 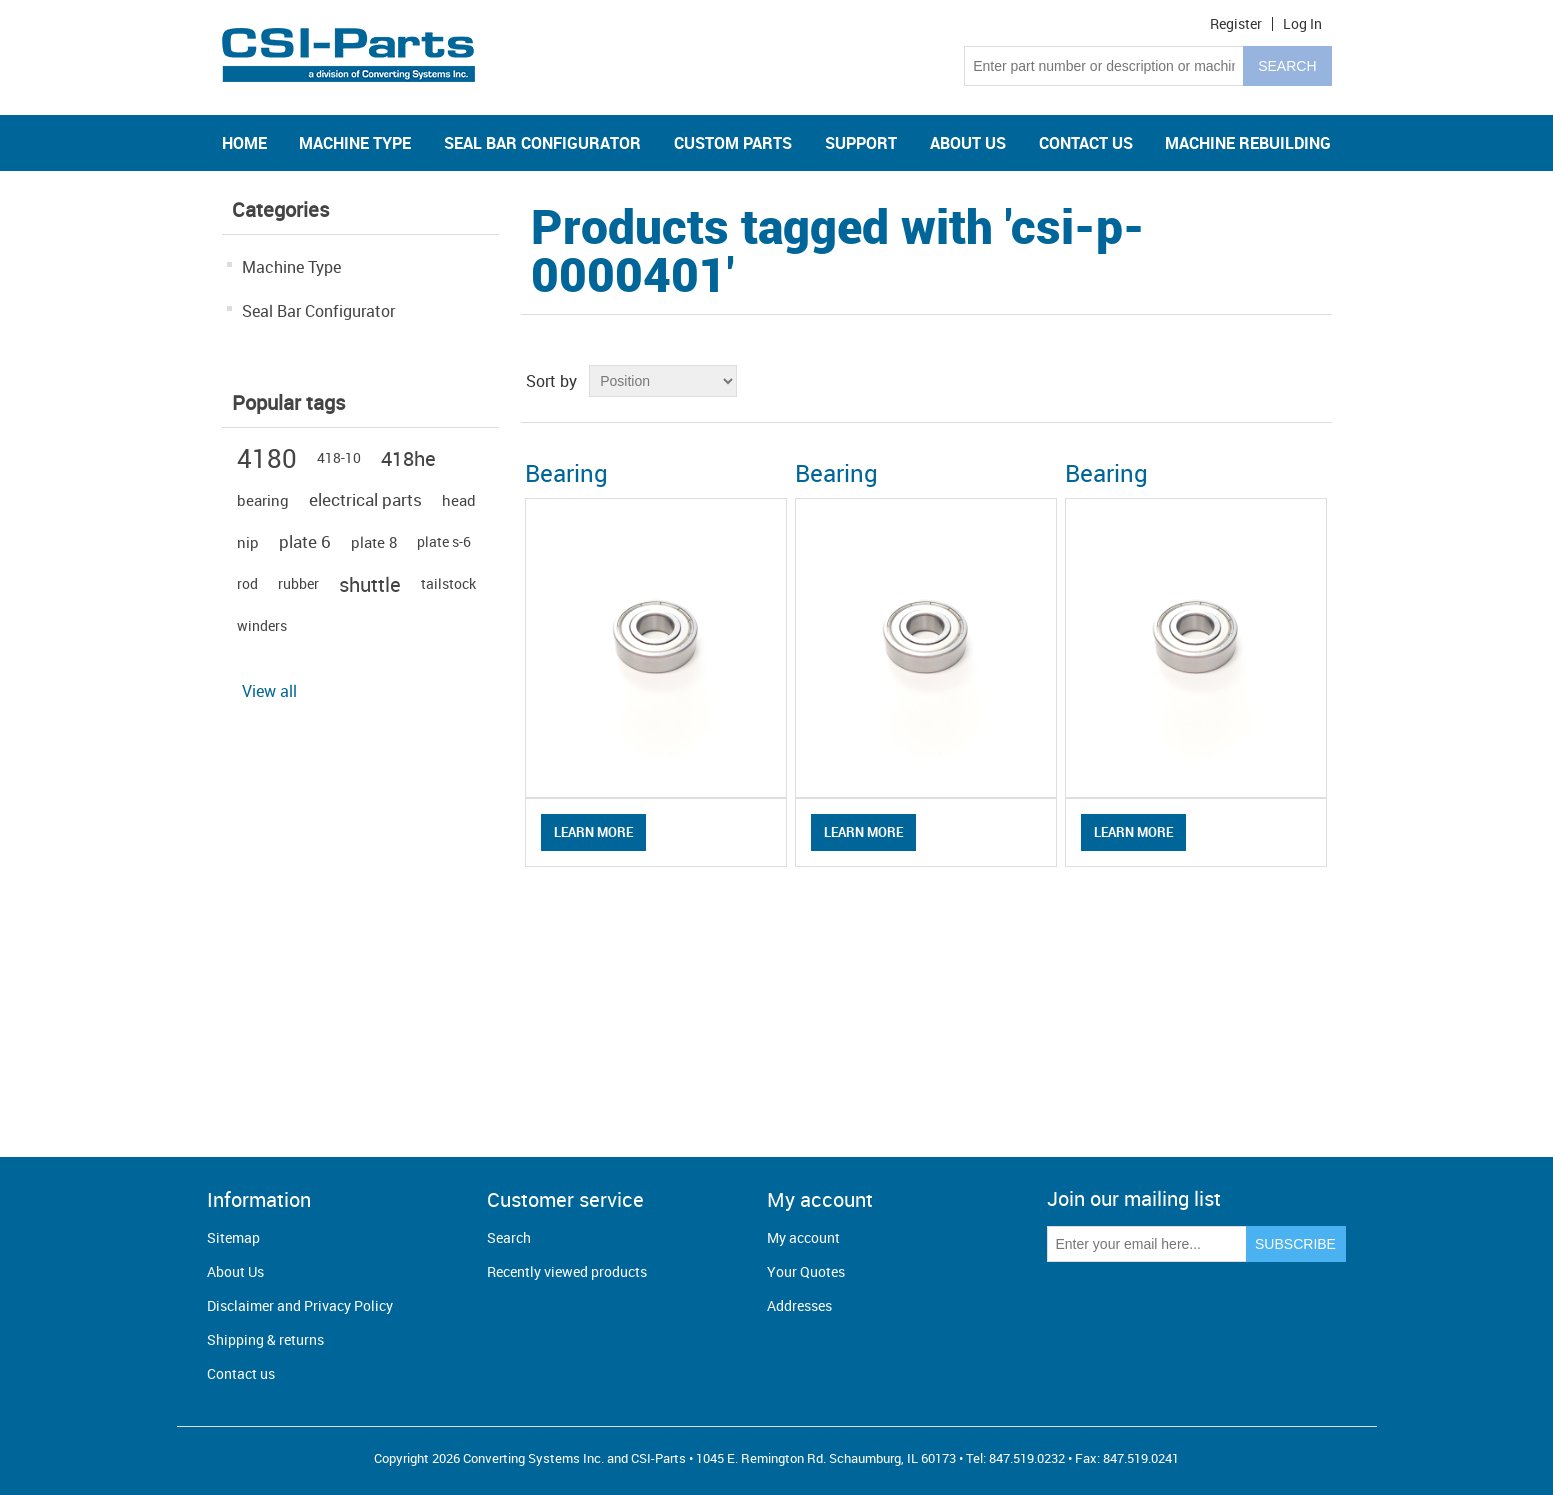 What do you see at coordinates (803, 1237) in the screenshot?
I see `My account` at bounding box center [803, 1237].